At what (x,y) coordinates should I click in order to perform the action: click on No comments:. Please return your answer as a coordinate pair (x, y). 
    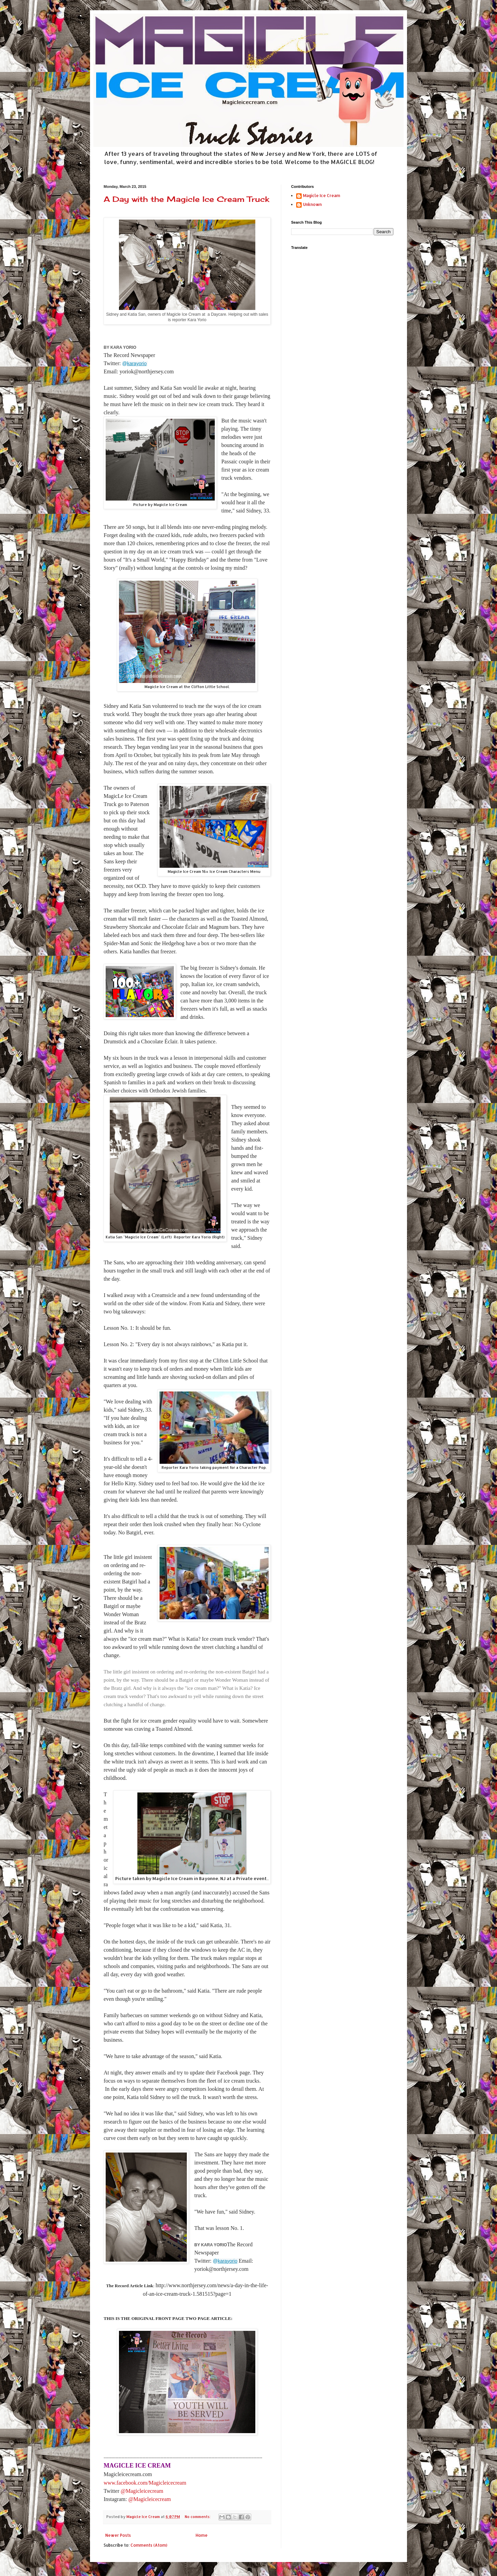
    Looking at the image, I should click on (198, 2516).